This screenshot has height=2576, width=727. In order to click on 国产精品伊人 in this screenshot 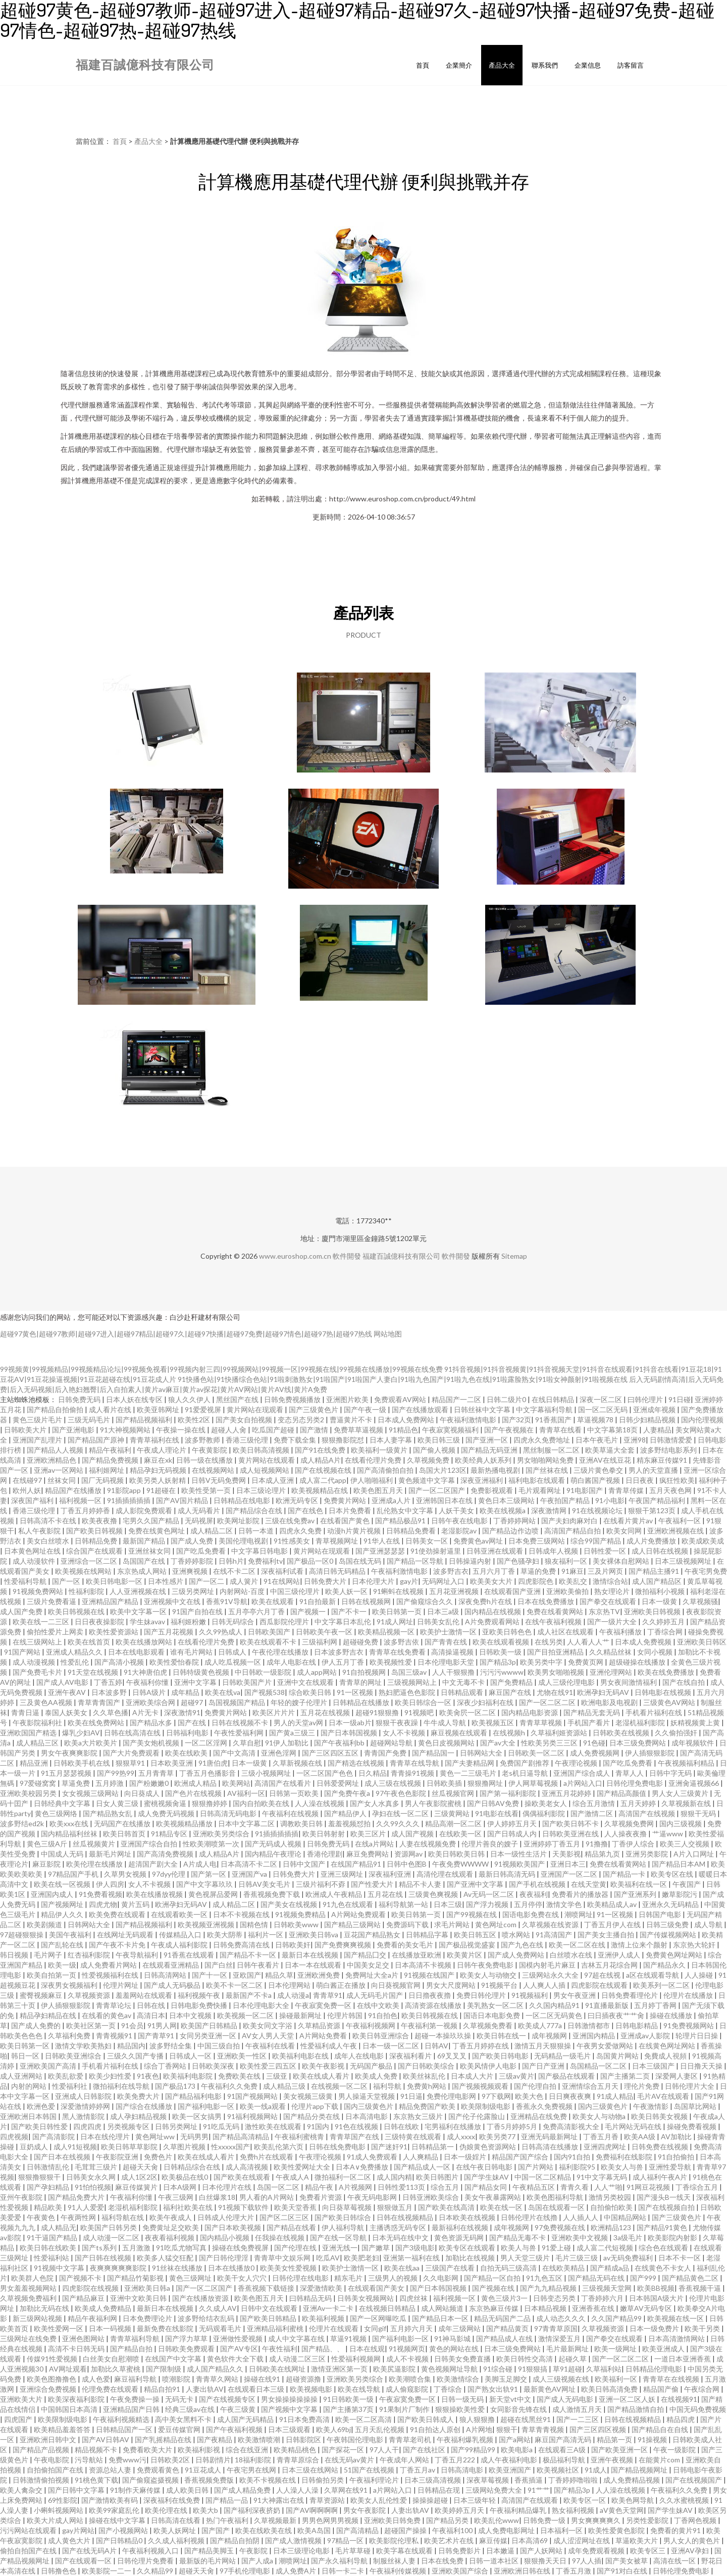, I will do `click(346, 1813)`.